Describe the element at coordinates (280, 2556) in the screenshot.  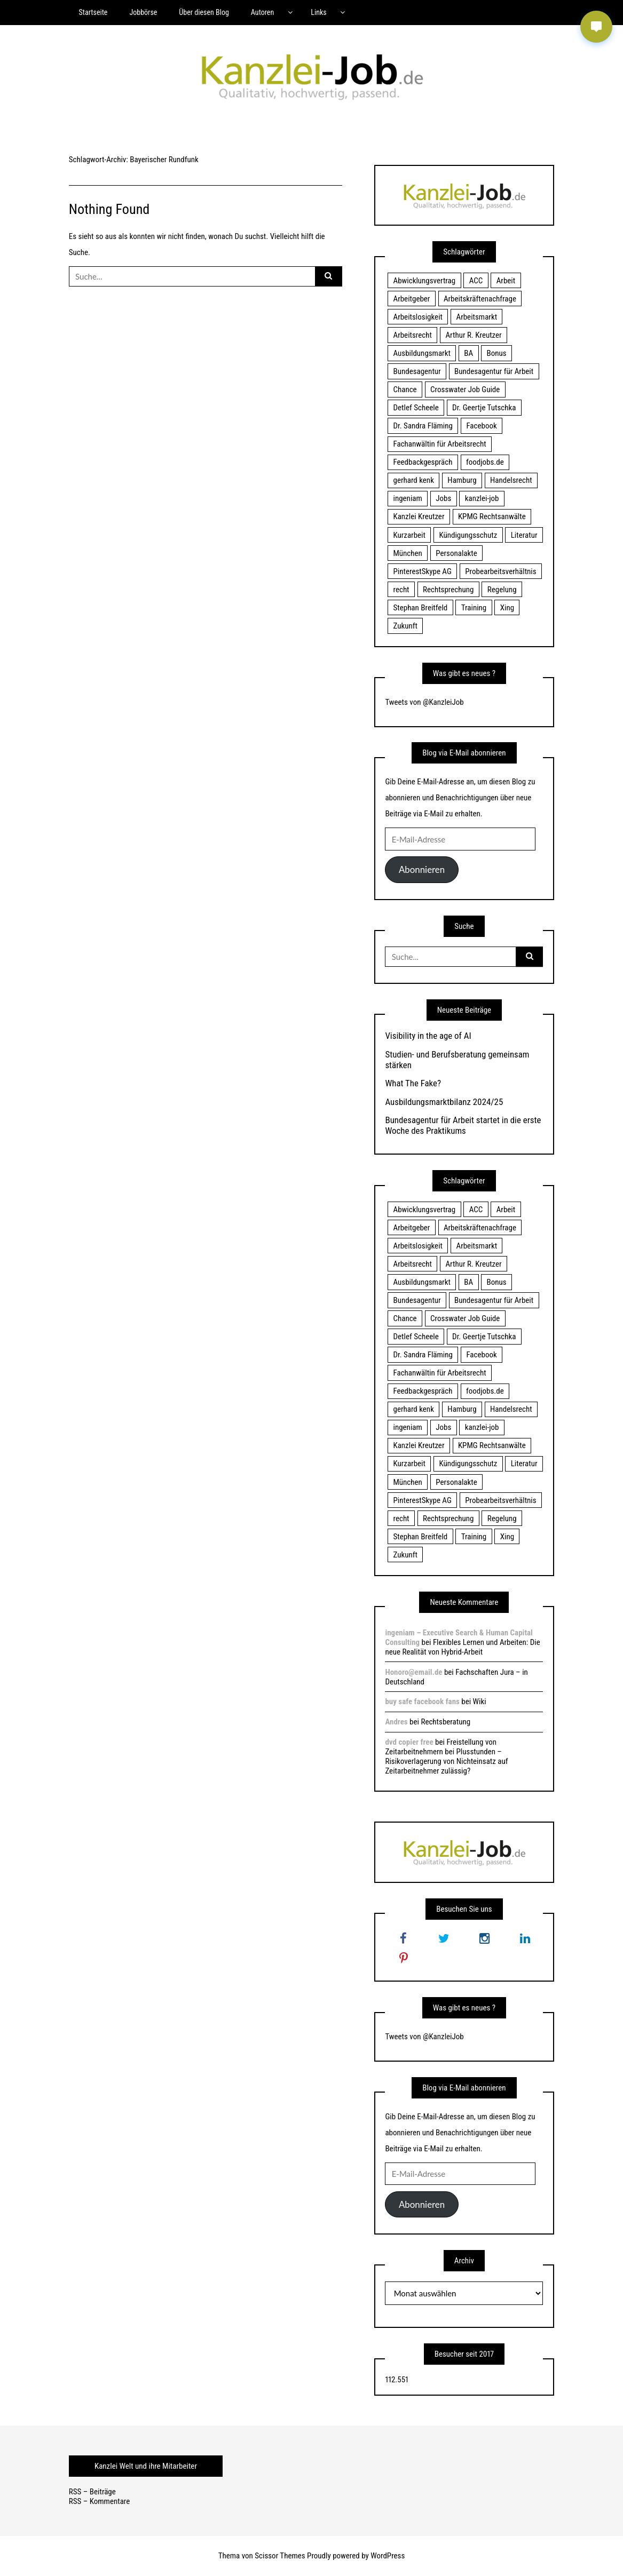
I see `Scissor Themes` at that location.